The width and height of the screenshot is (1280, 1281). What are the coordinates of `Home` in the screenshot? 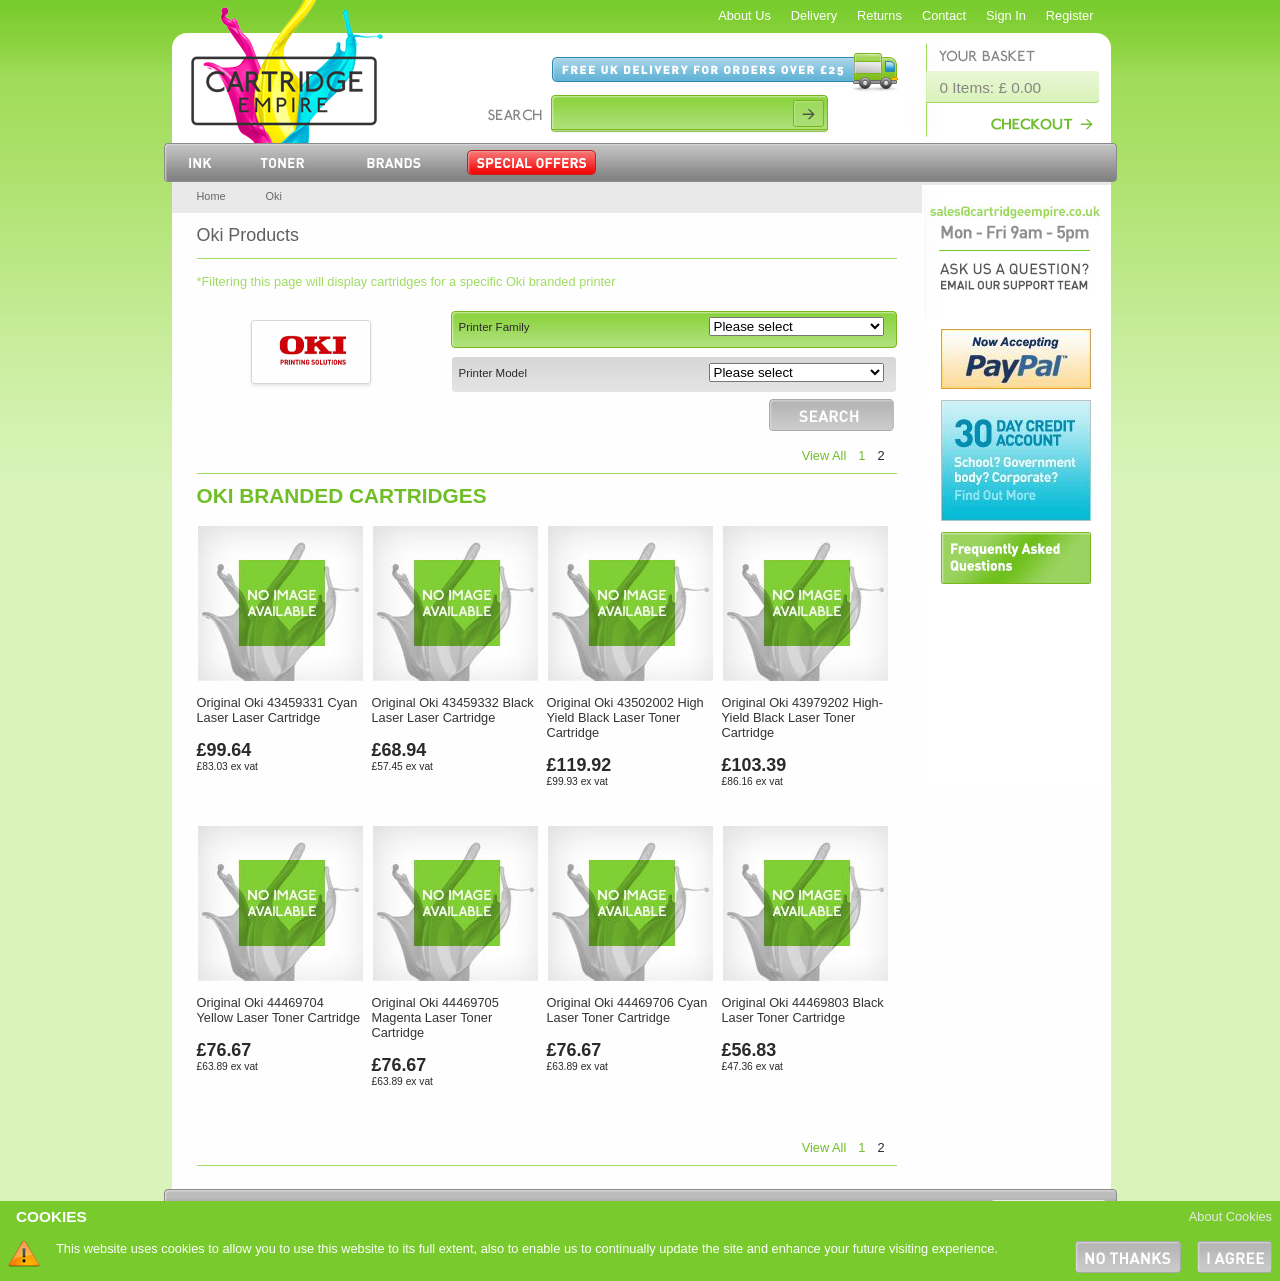 It's located at (211, 196).